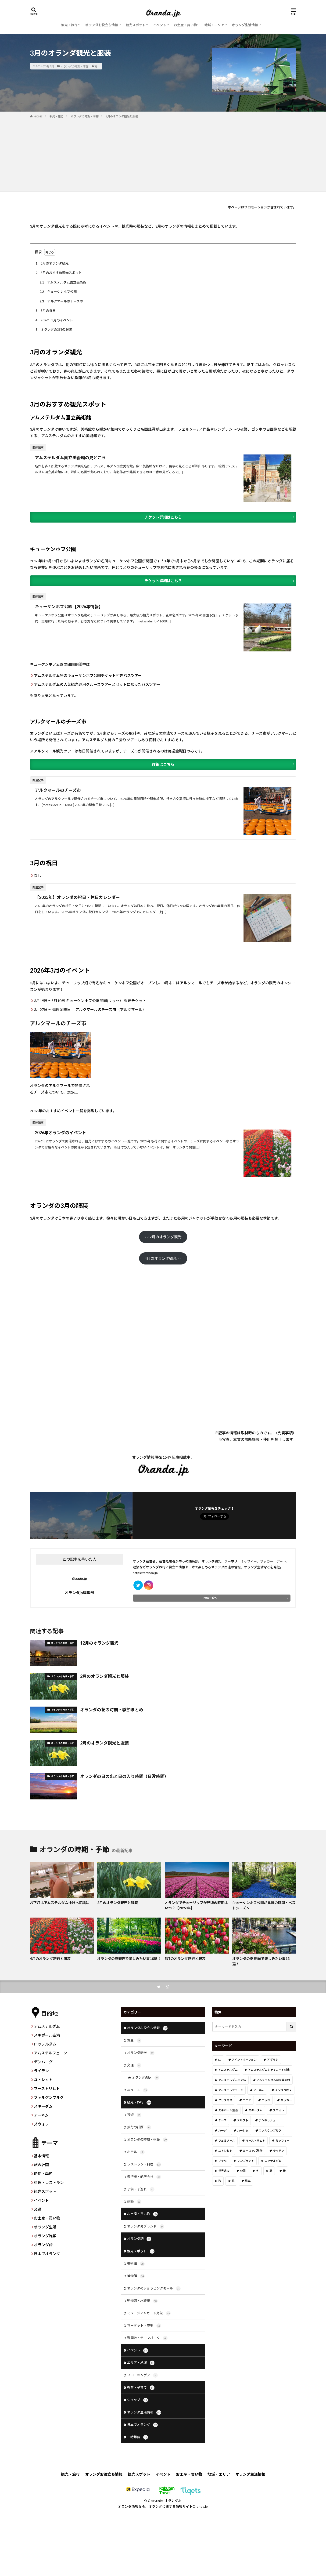 The image size is (326, 2576). Describe the element at coordinates (69, 606) in the screenshot. I see `キューケンホフ公園【2026年情報】` at that location.